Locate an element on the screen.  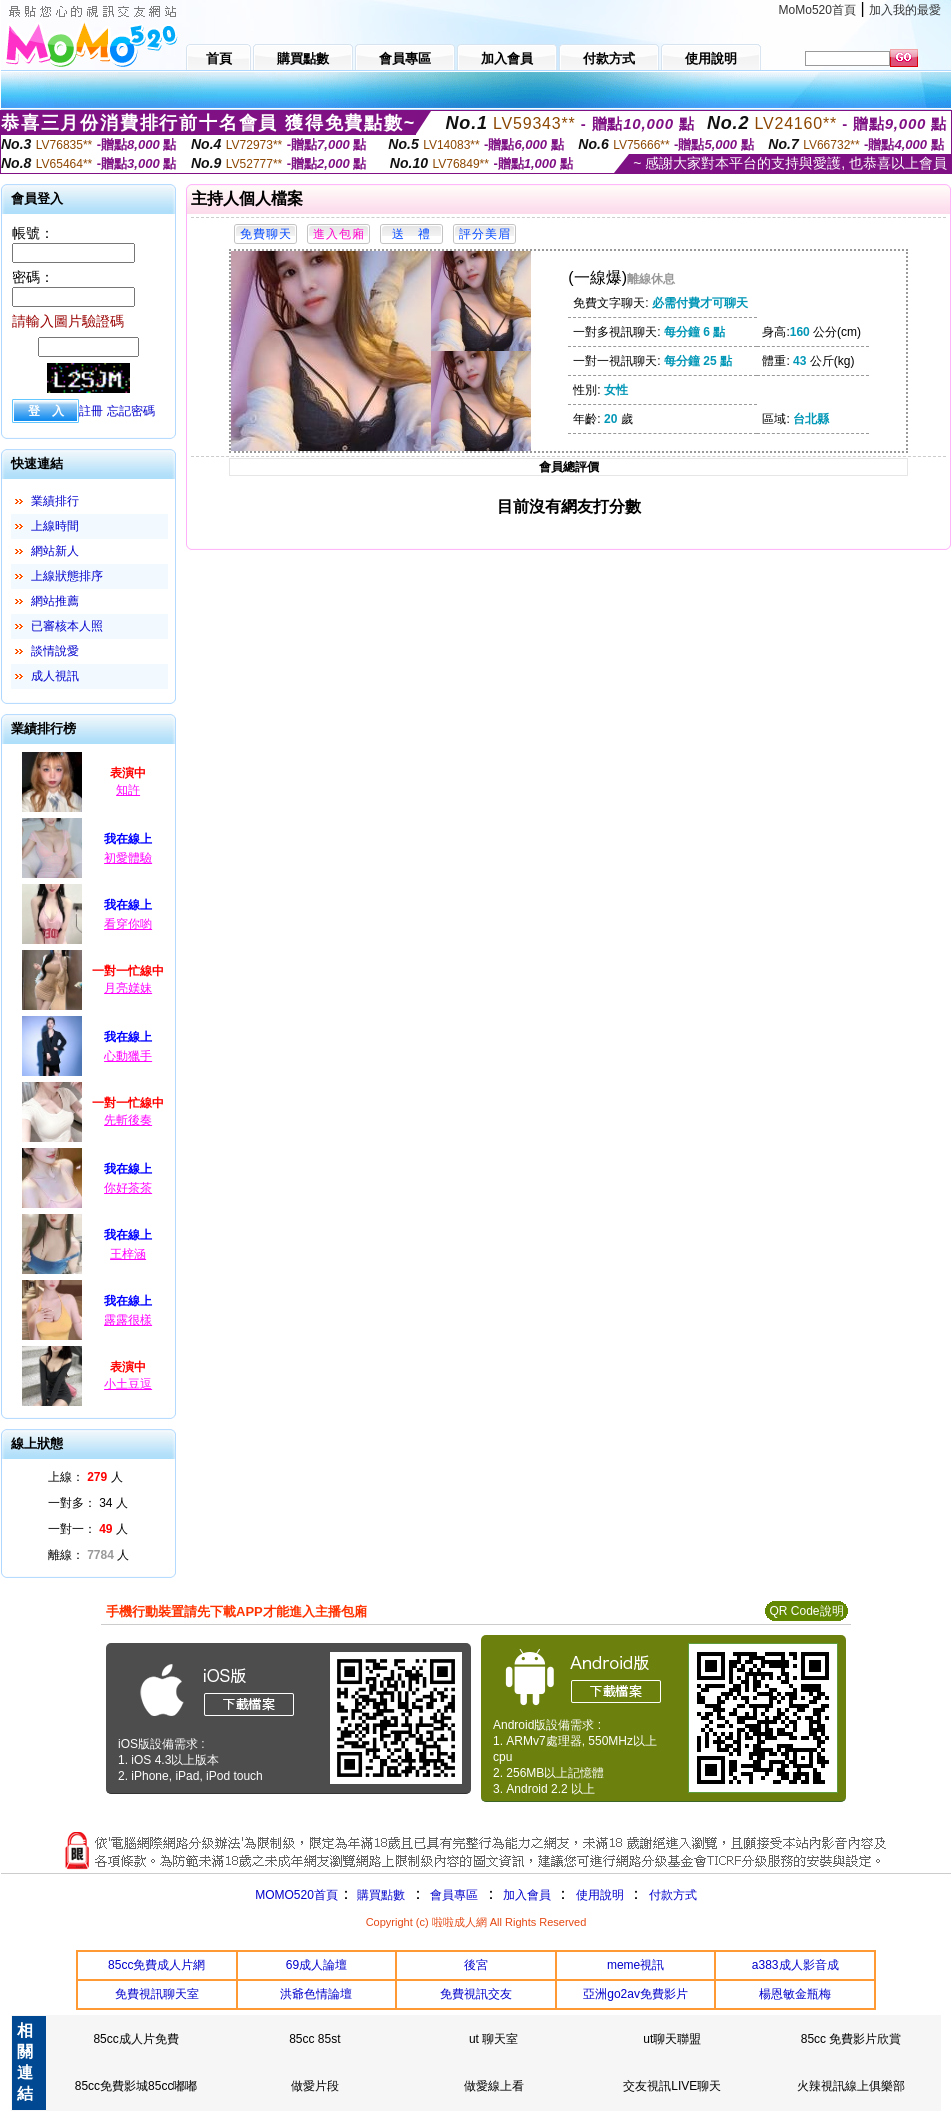
85cc免費成人片網 is located at coordinates (156, 1965).